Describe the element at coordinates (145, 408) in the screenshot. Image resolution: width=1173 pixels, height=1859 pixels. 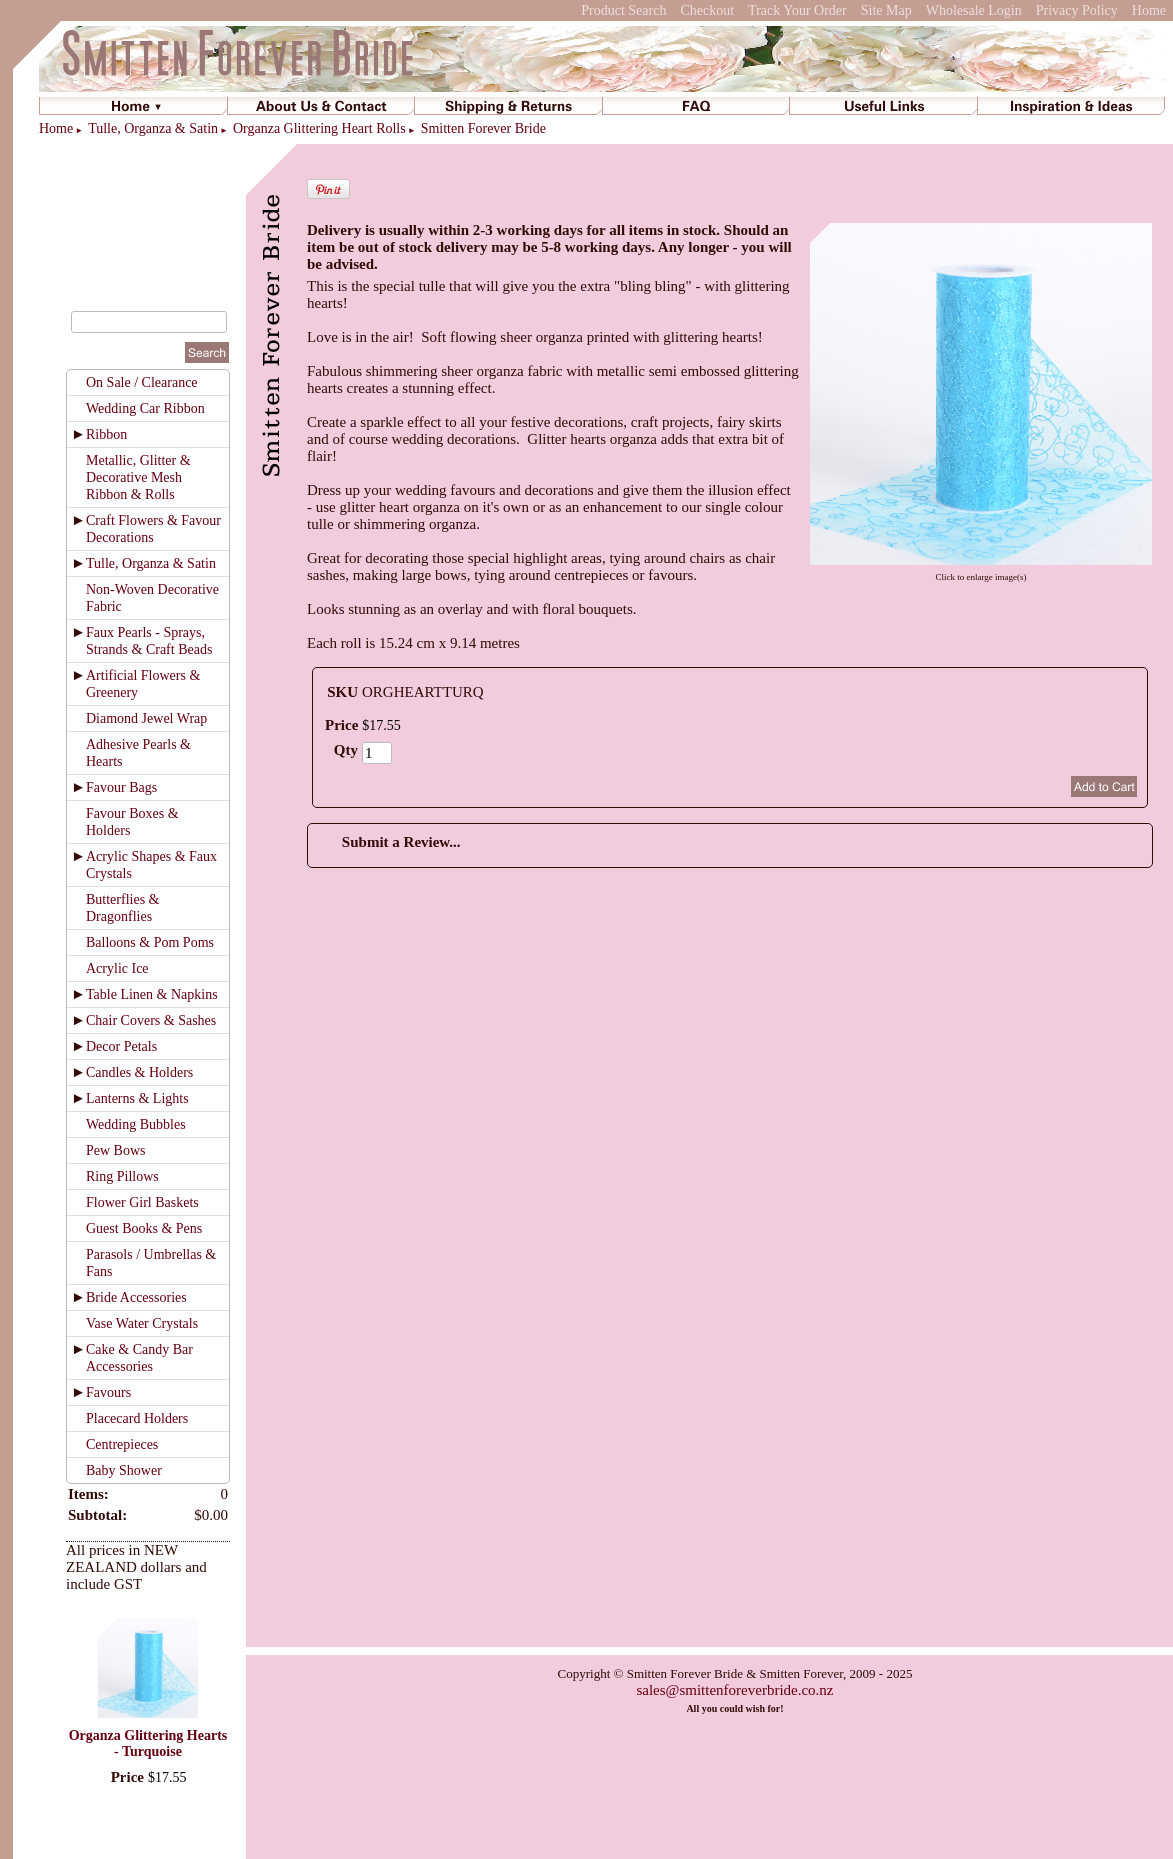
I see `Wedding Car Ribbon` at that location.